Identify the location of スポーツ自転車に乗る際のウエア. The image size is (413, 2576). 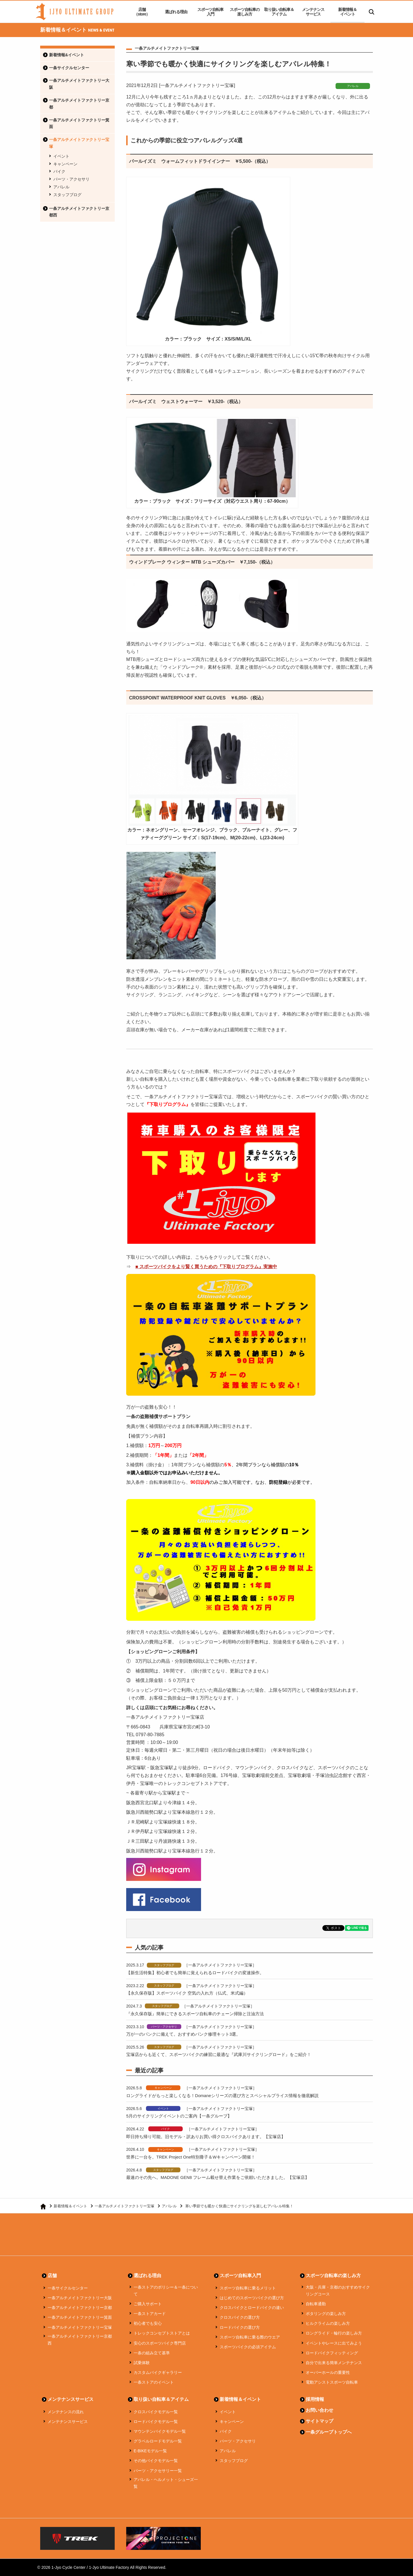
(250, 2337).